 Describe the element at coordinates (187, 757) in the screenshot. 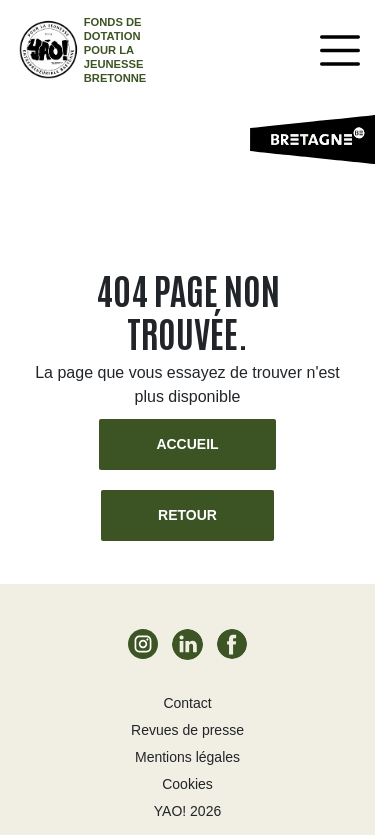

I see `Mentions légales` at that location.